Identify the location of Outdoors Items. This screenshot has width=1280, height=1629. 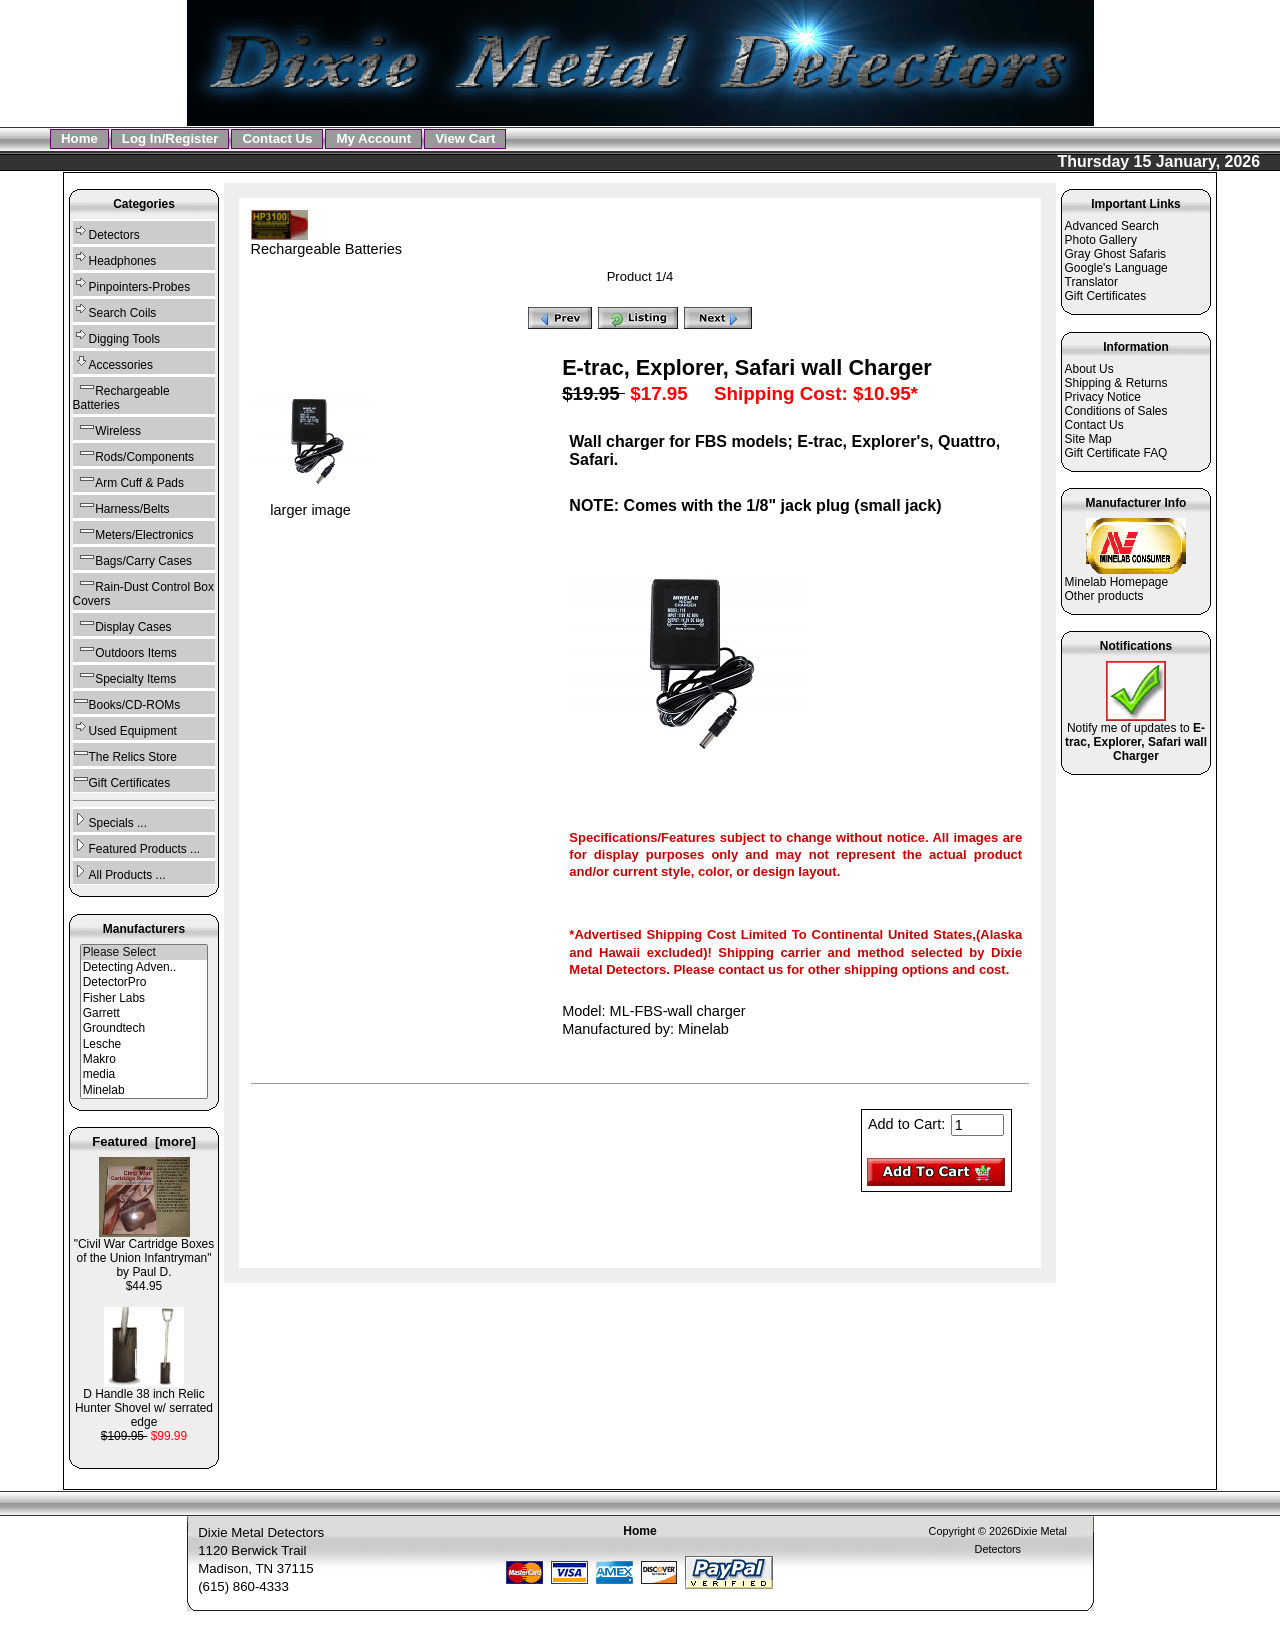
(125, 650).